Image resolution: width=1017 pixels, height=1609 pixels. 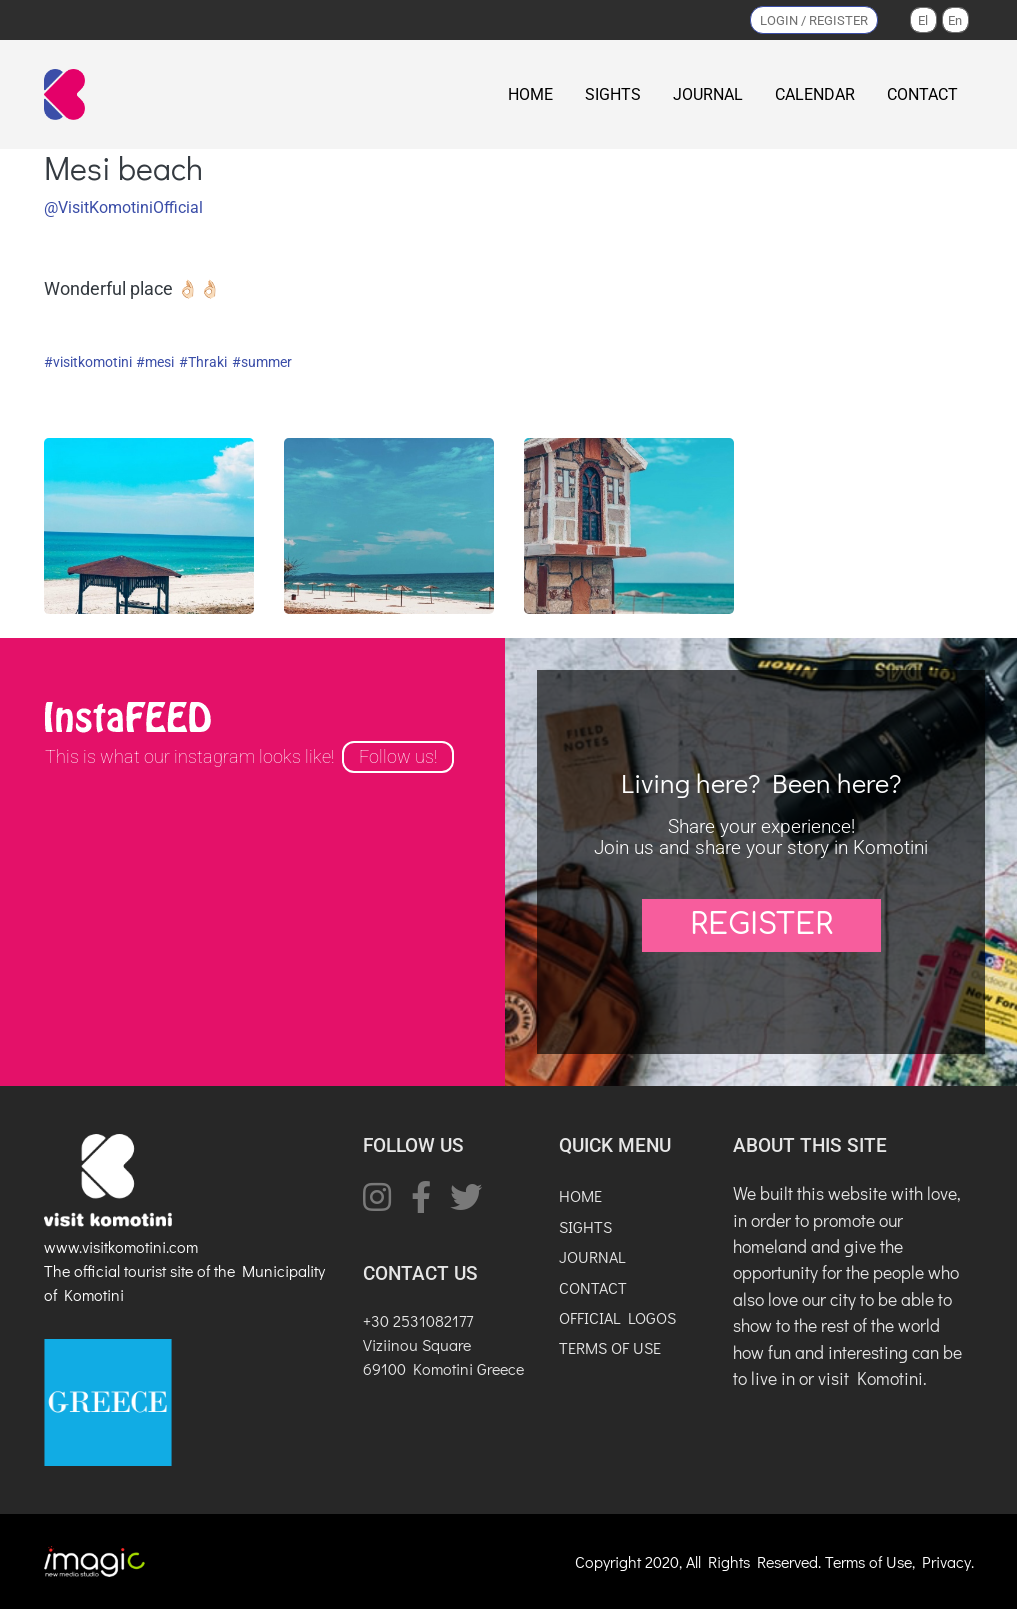 I want to click on LOGIN / REGISTER, so click(x=814, y=20).